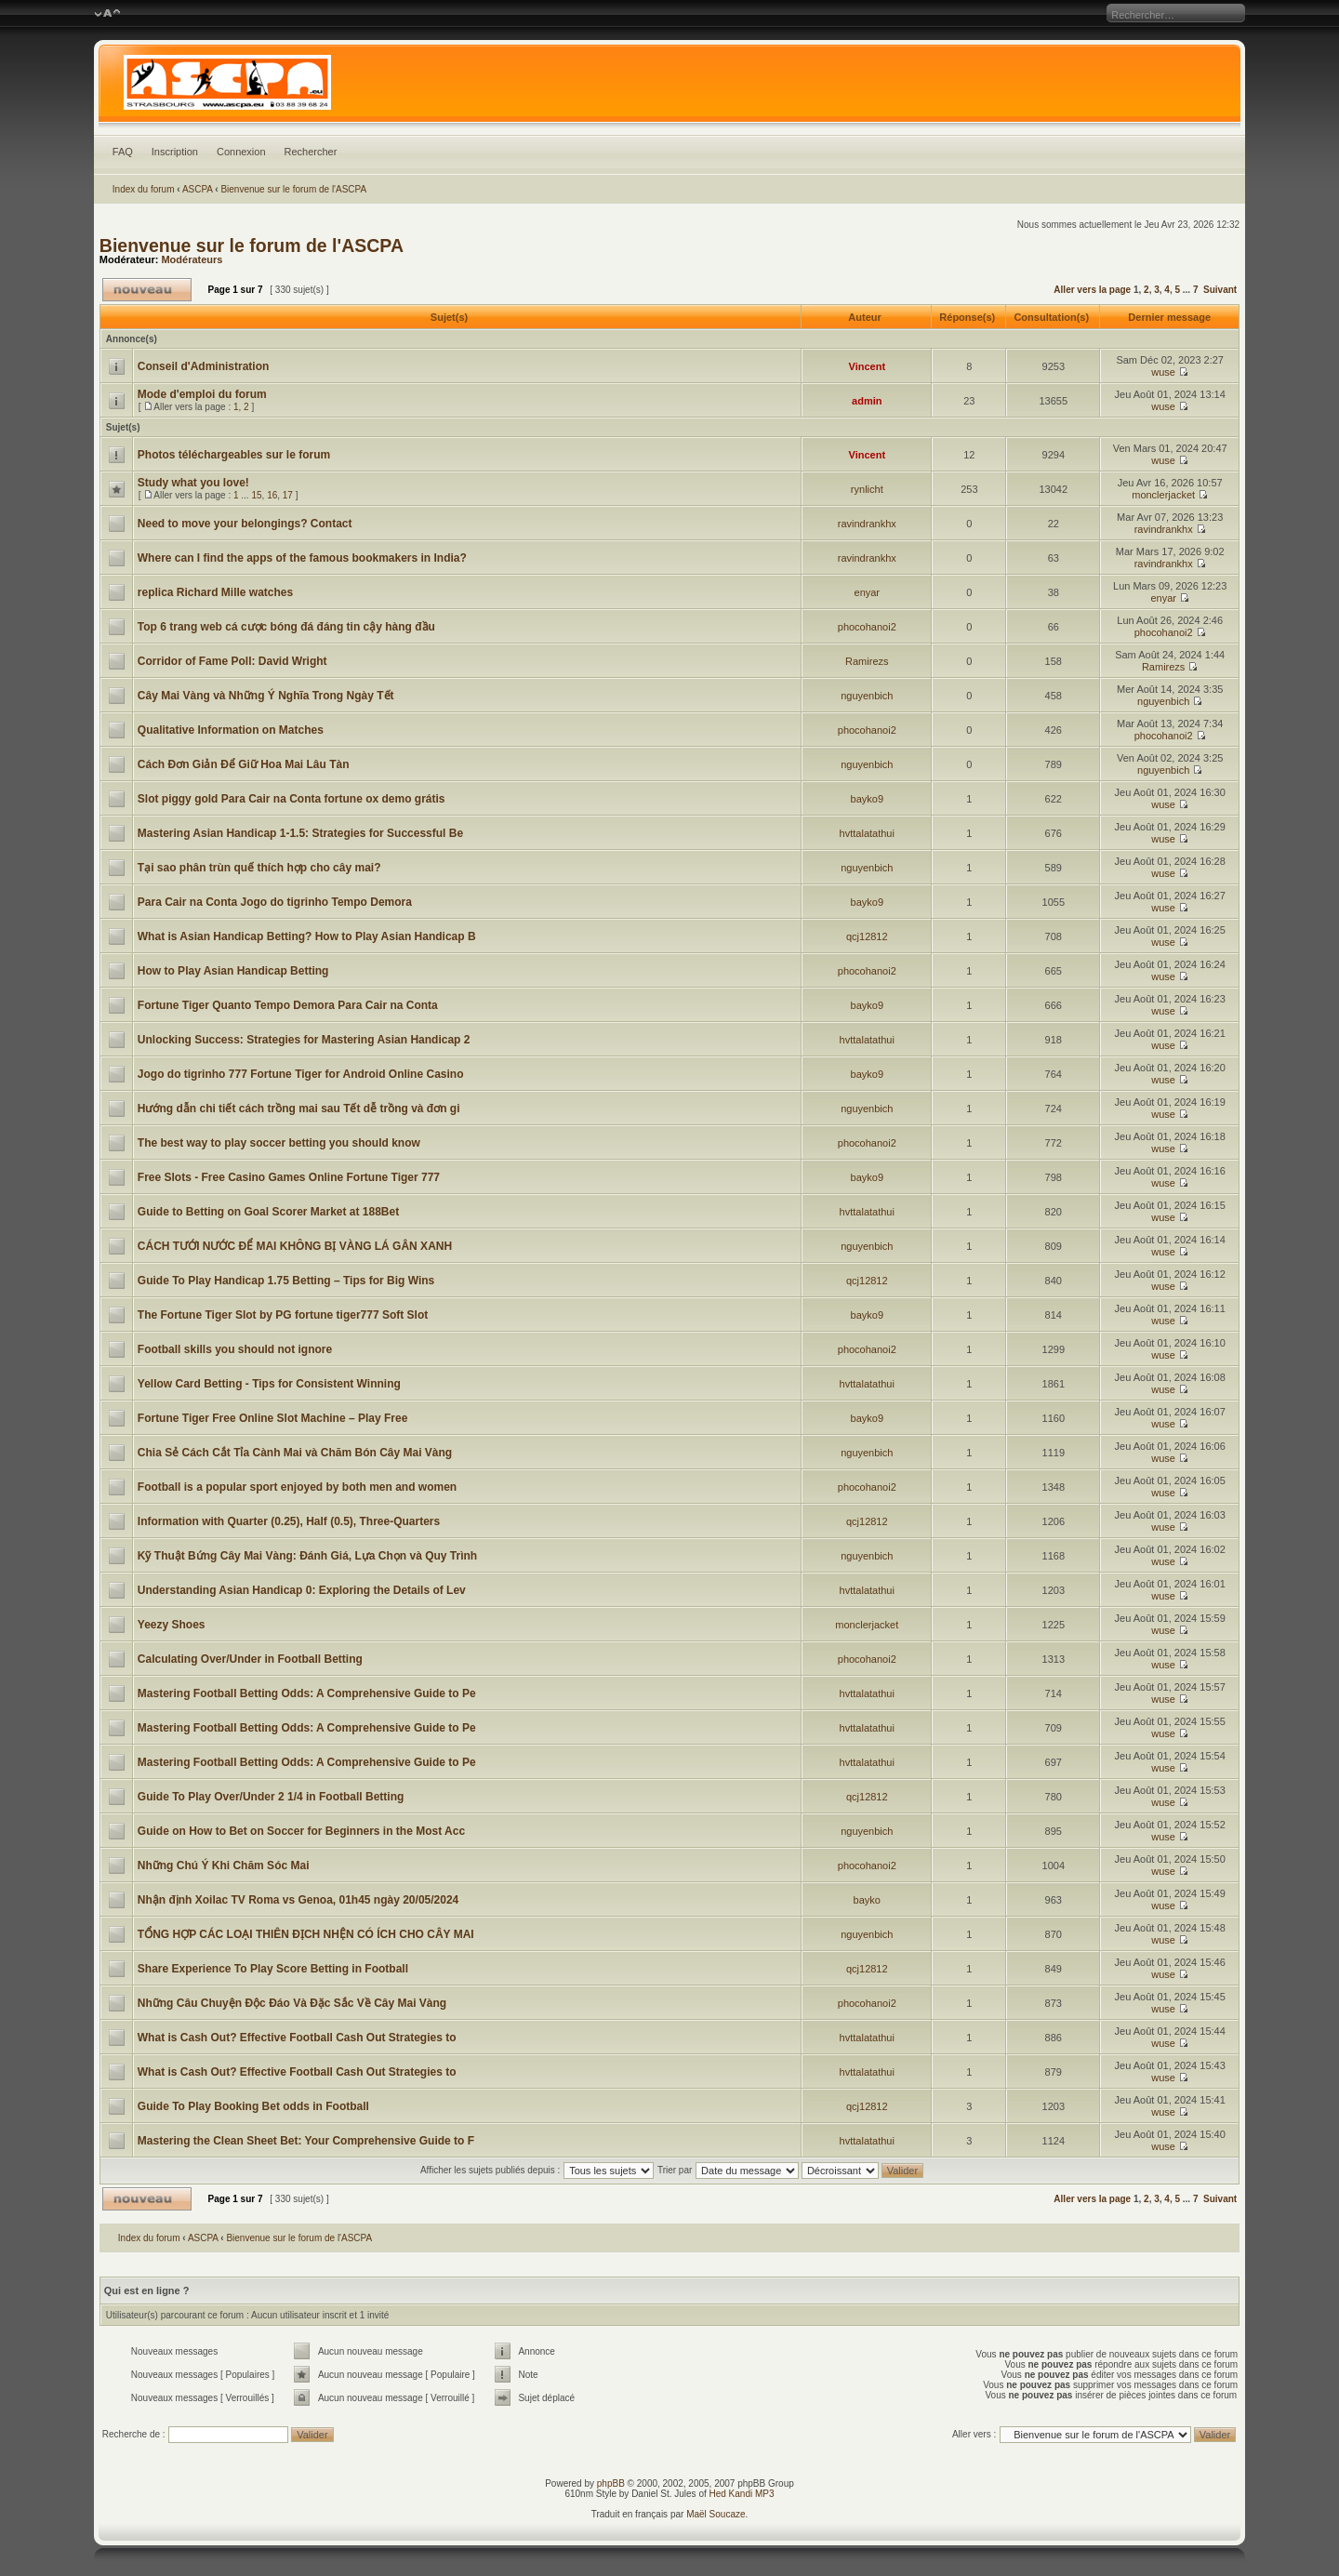  What do you see at coordinates (204, 366) in the screenshot?
I see `Conseil d'Administration` at bounding box center [204, 366].